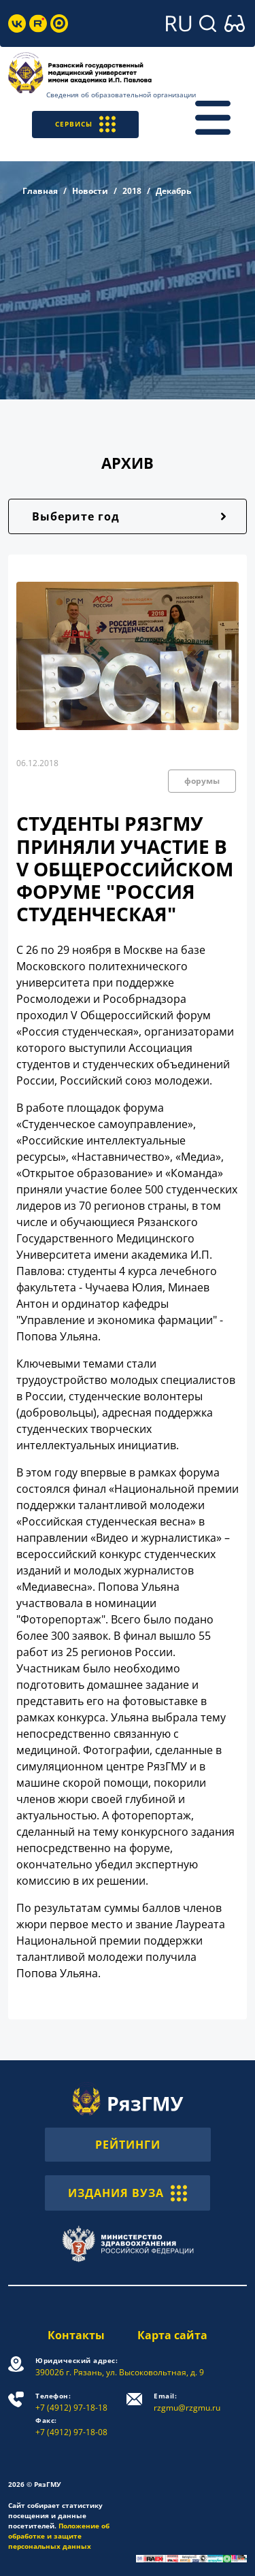 This screenshot has width=255, height=2576. I want to click on +7 (4912) 97-18-18, so click(71, 2402).